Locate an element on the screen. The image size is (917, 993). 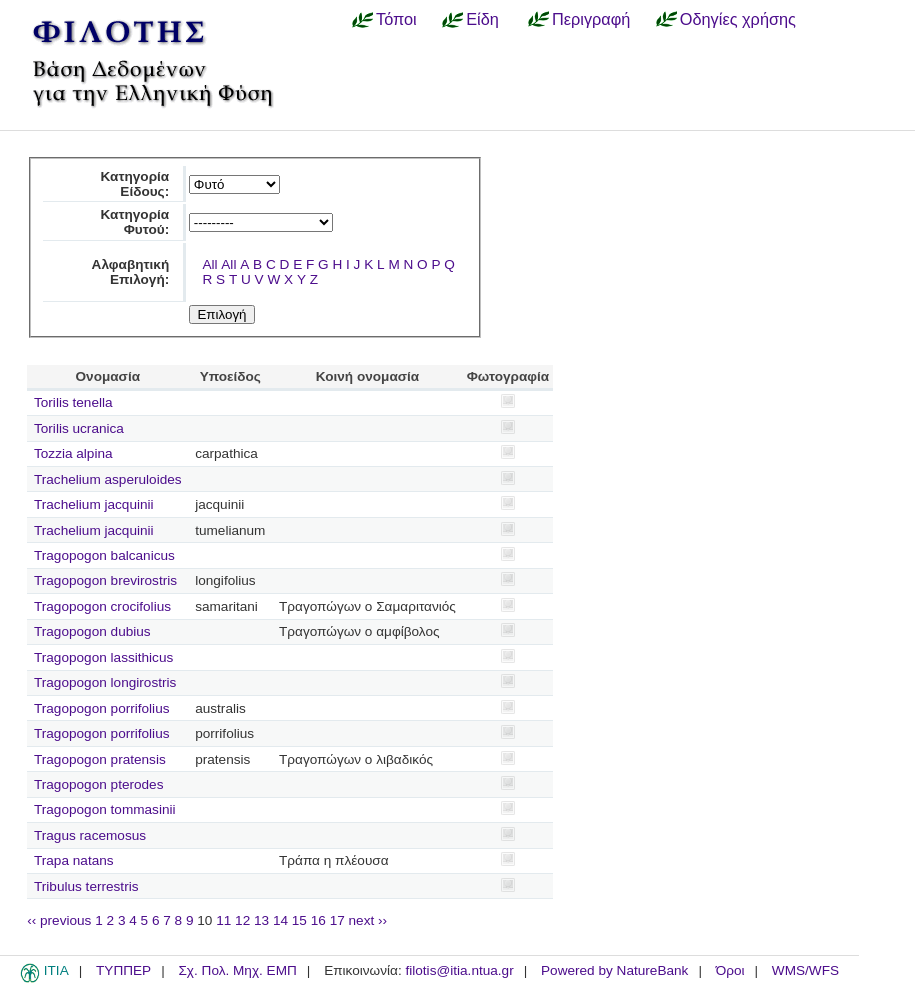
Torilis ucranica is located at coordinates (79, 428).